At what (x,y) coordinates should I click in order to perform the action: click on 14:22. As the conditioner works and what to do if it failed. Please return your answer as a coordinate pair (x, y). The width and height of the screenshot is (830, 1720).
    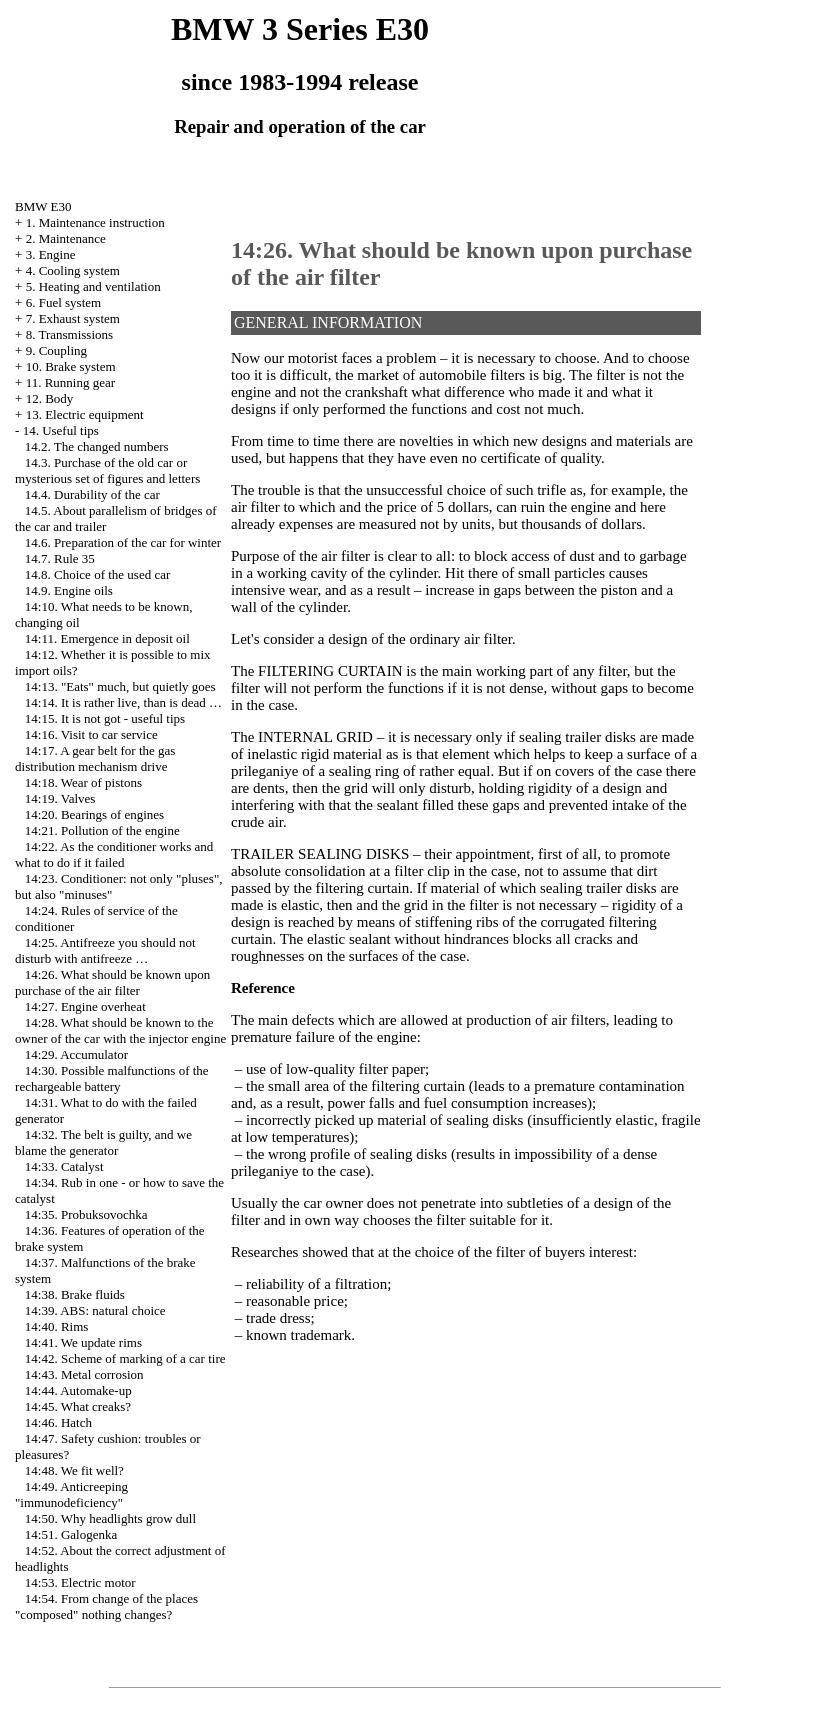
    Looking at the image, I should click on (114, 854).